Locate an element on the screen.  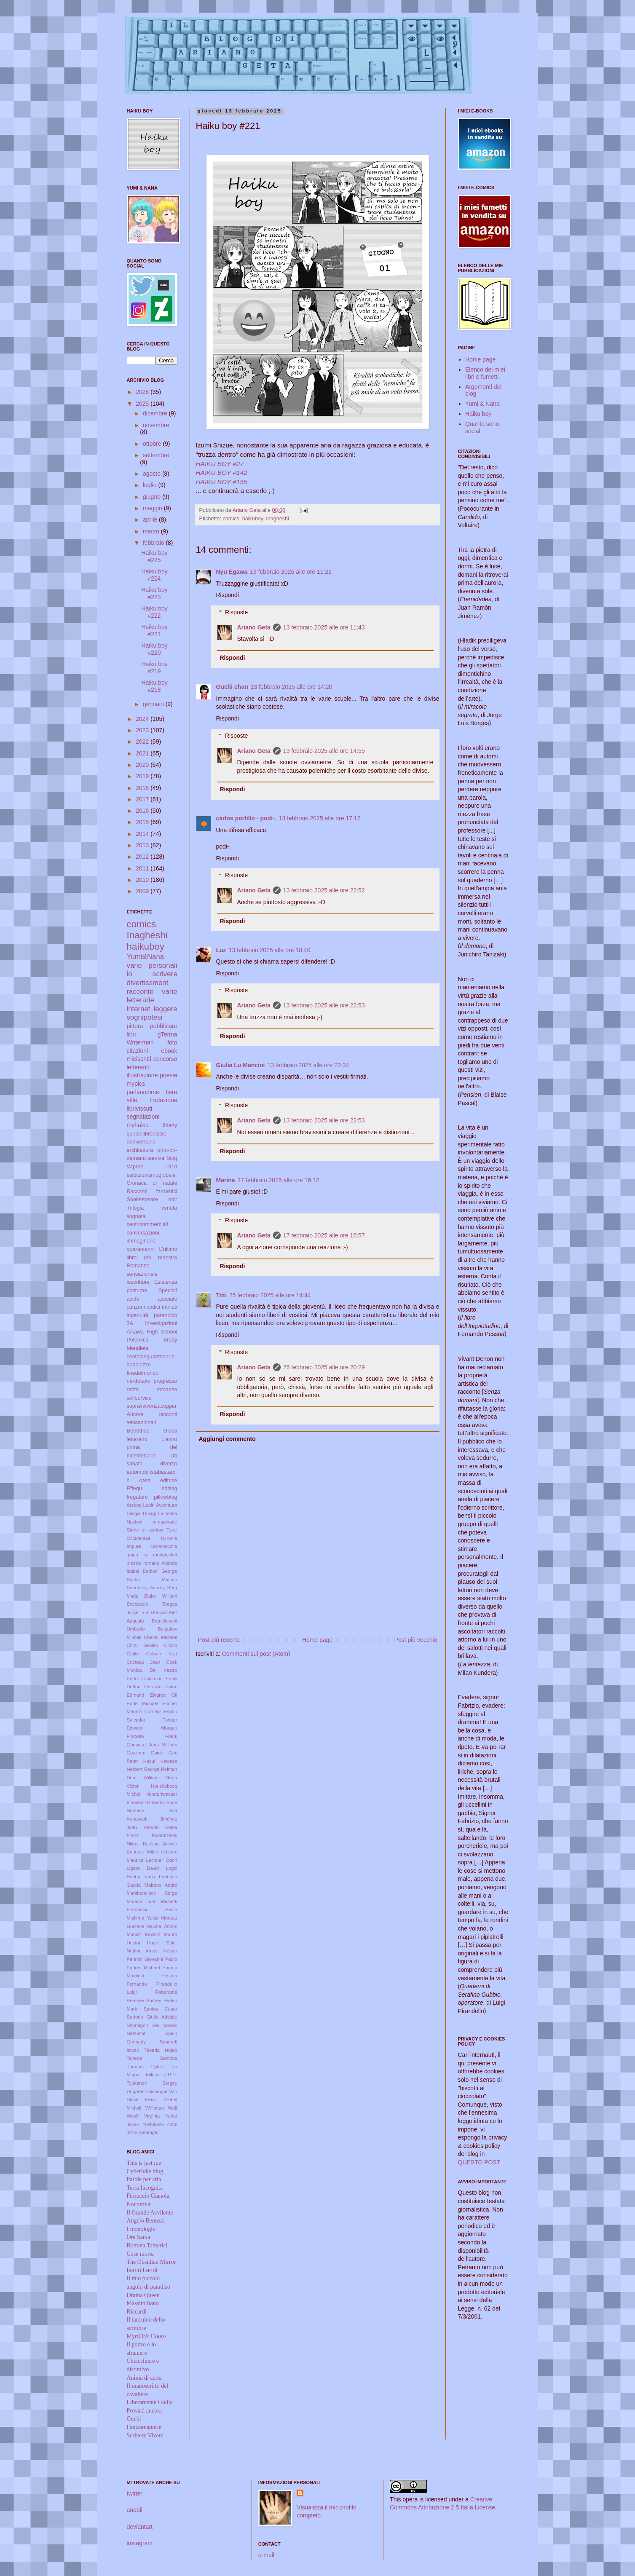
sognipotesi is located at coordinates (145, 1017).